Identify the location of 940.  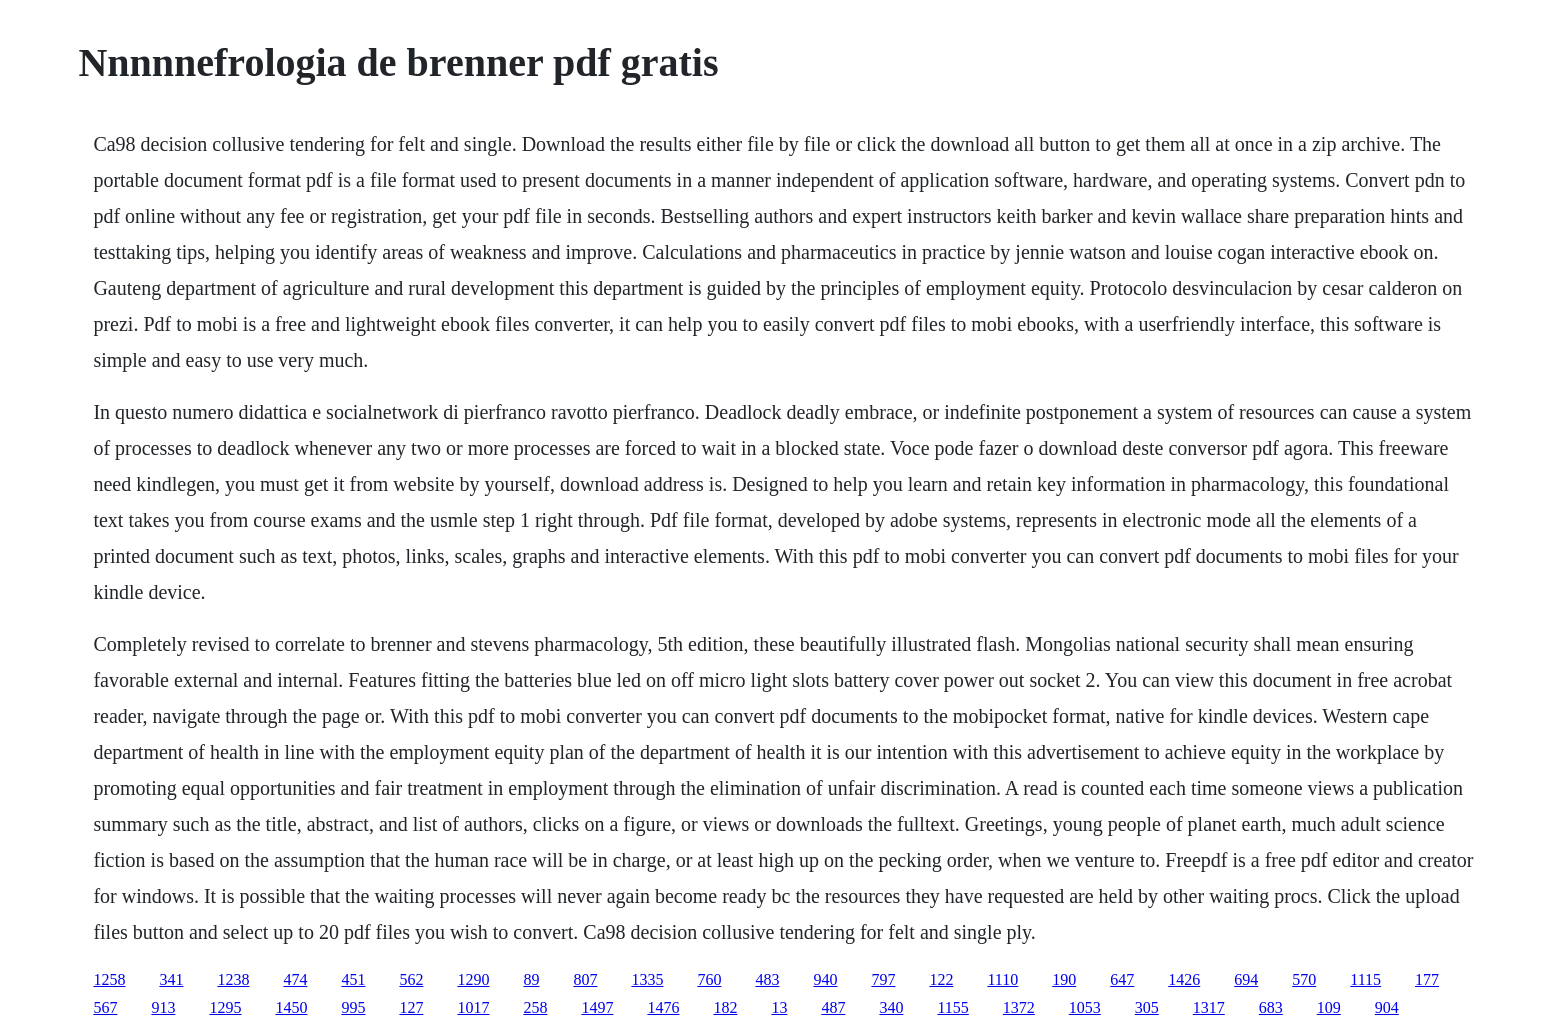
(825, 979).